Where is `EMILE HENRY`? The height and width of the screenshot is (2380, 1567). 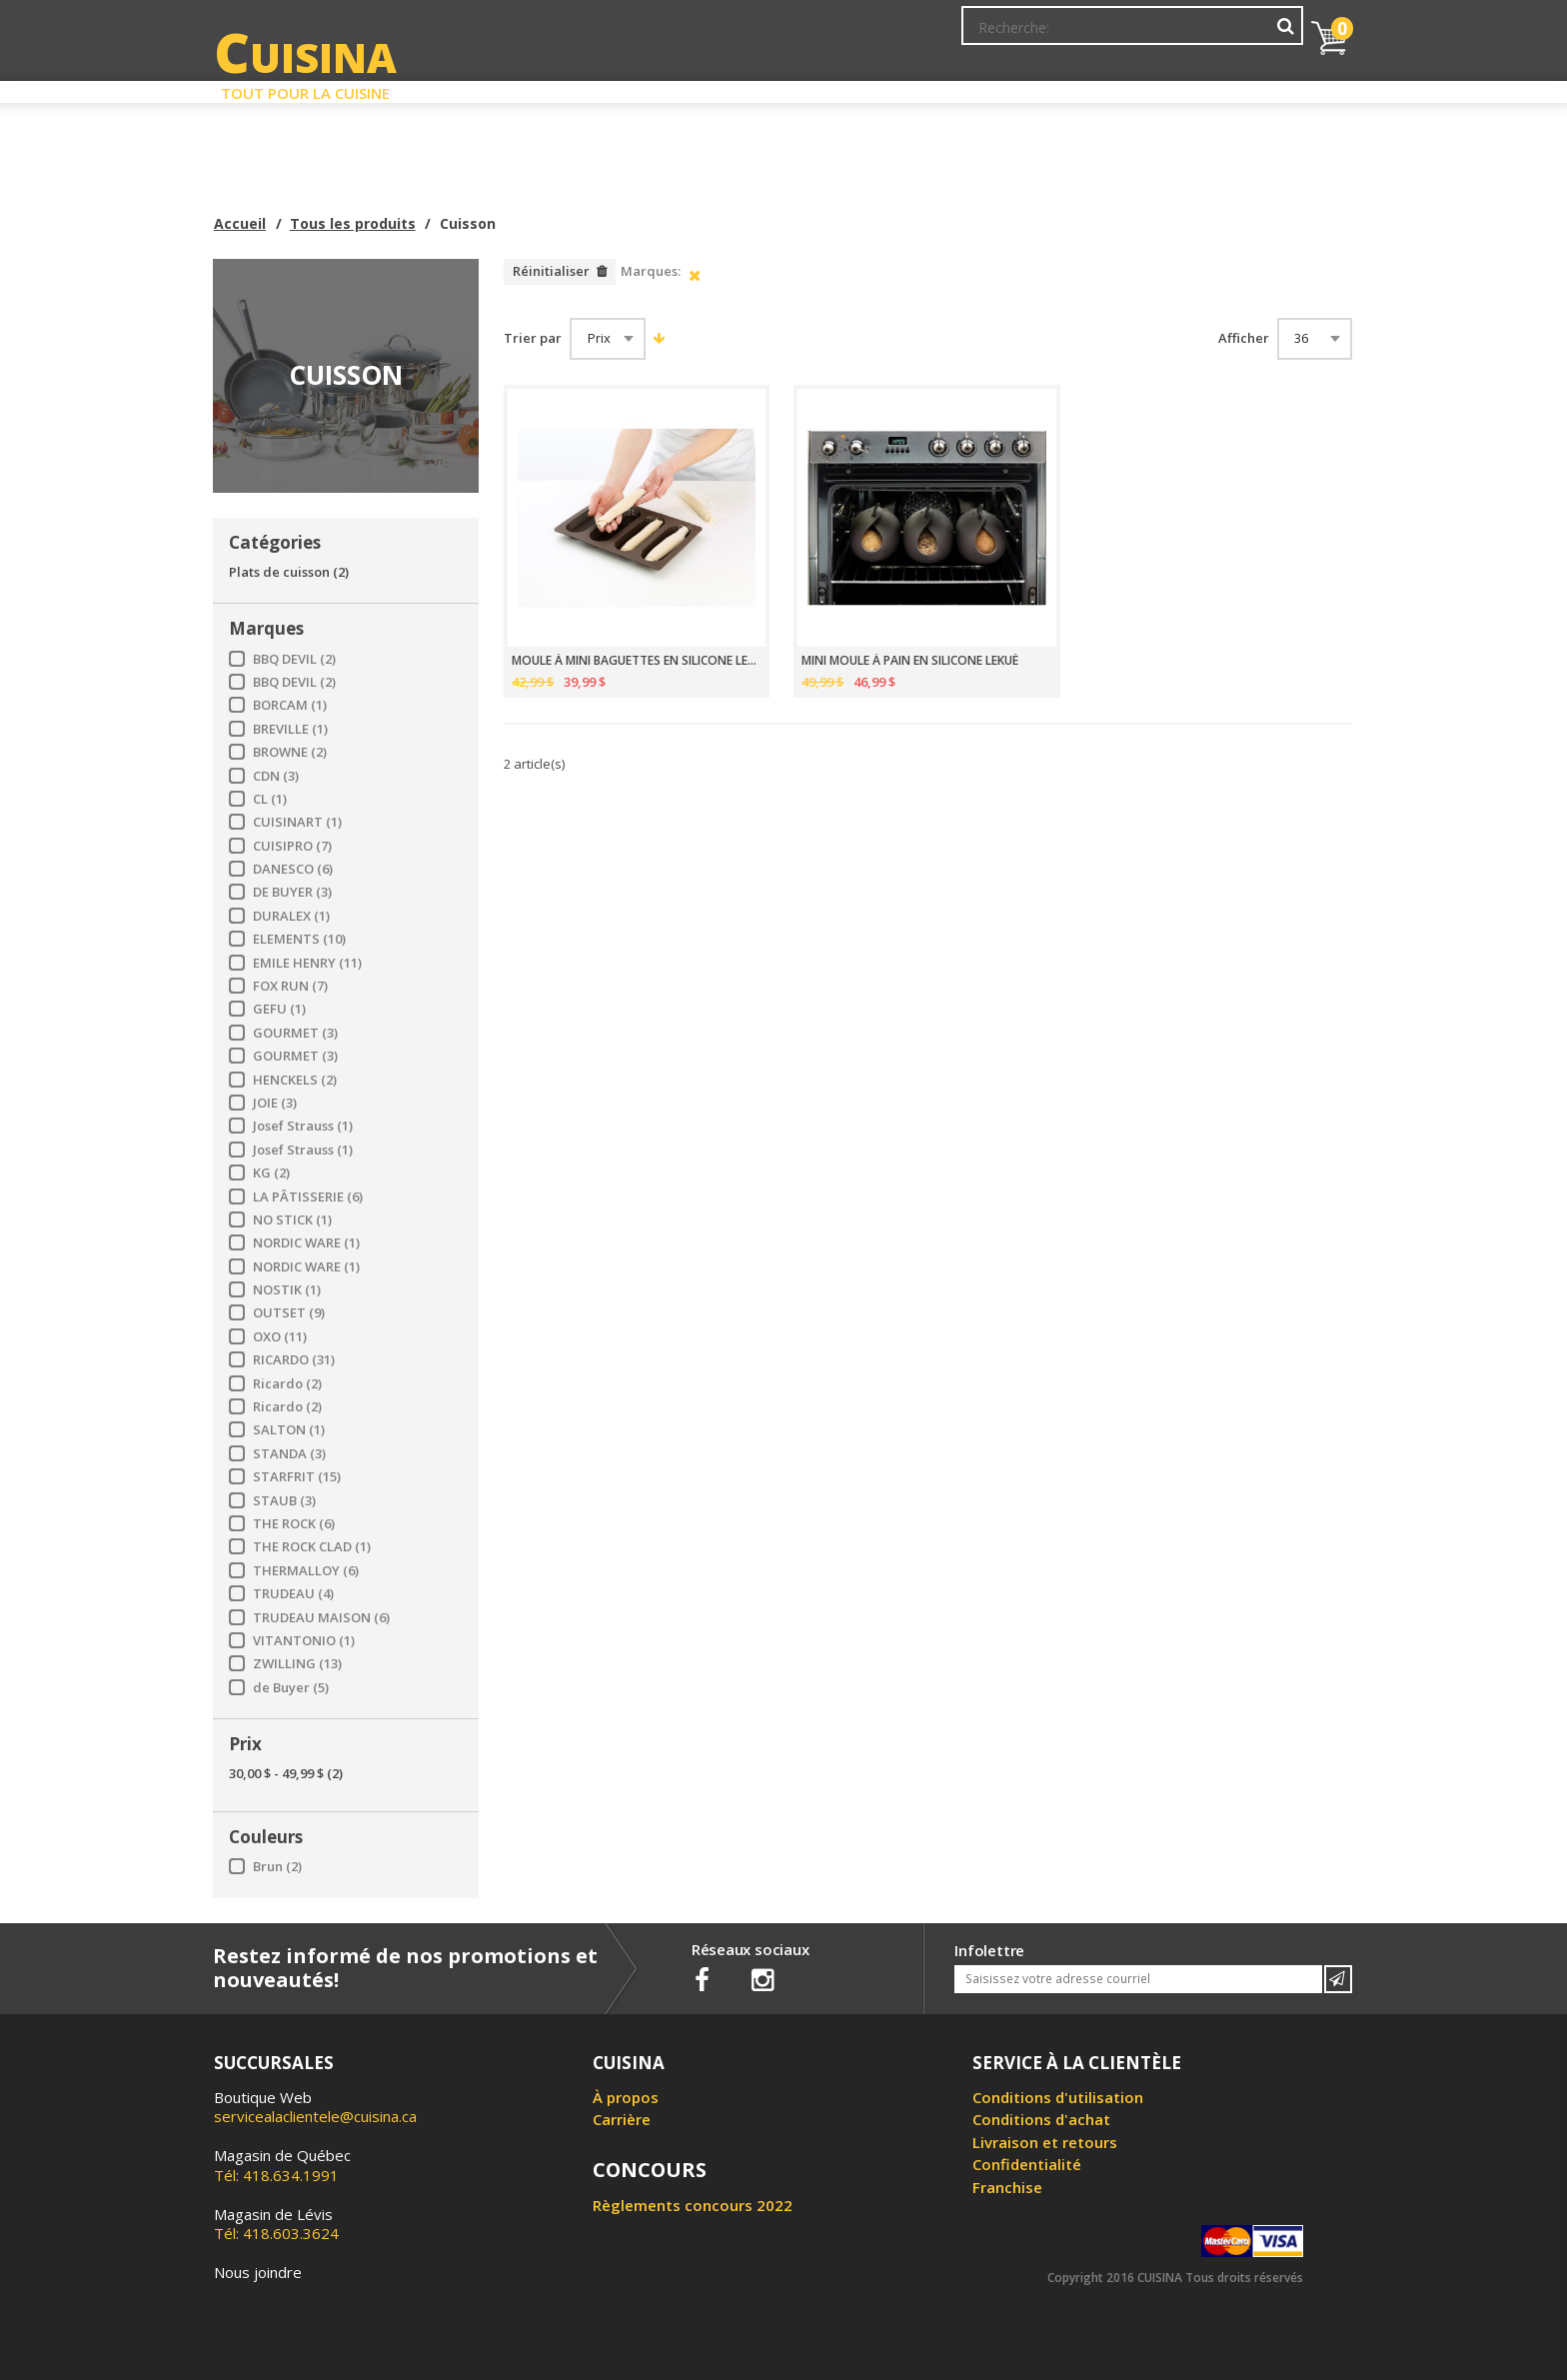 EMILE HENRY is located at coordinates (307, 963).